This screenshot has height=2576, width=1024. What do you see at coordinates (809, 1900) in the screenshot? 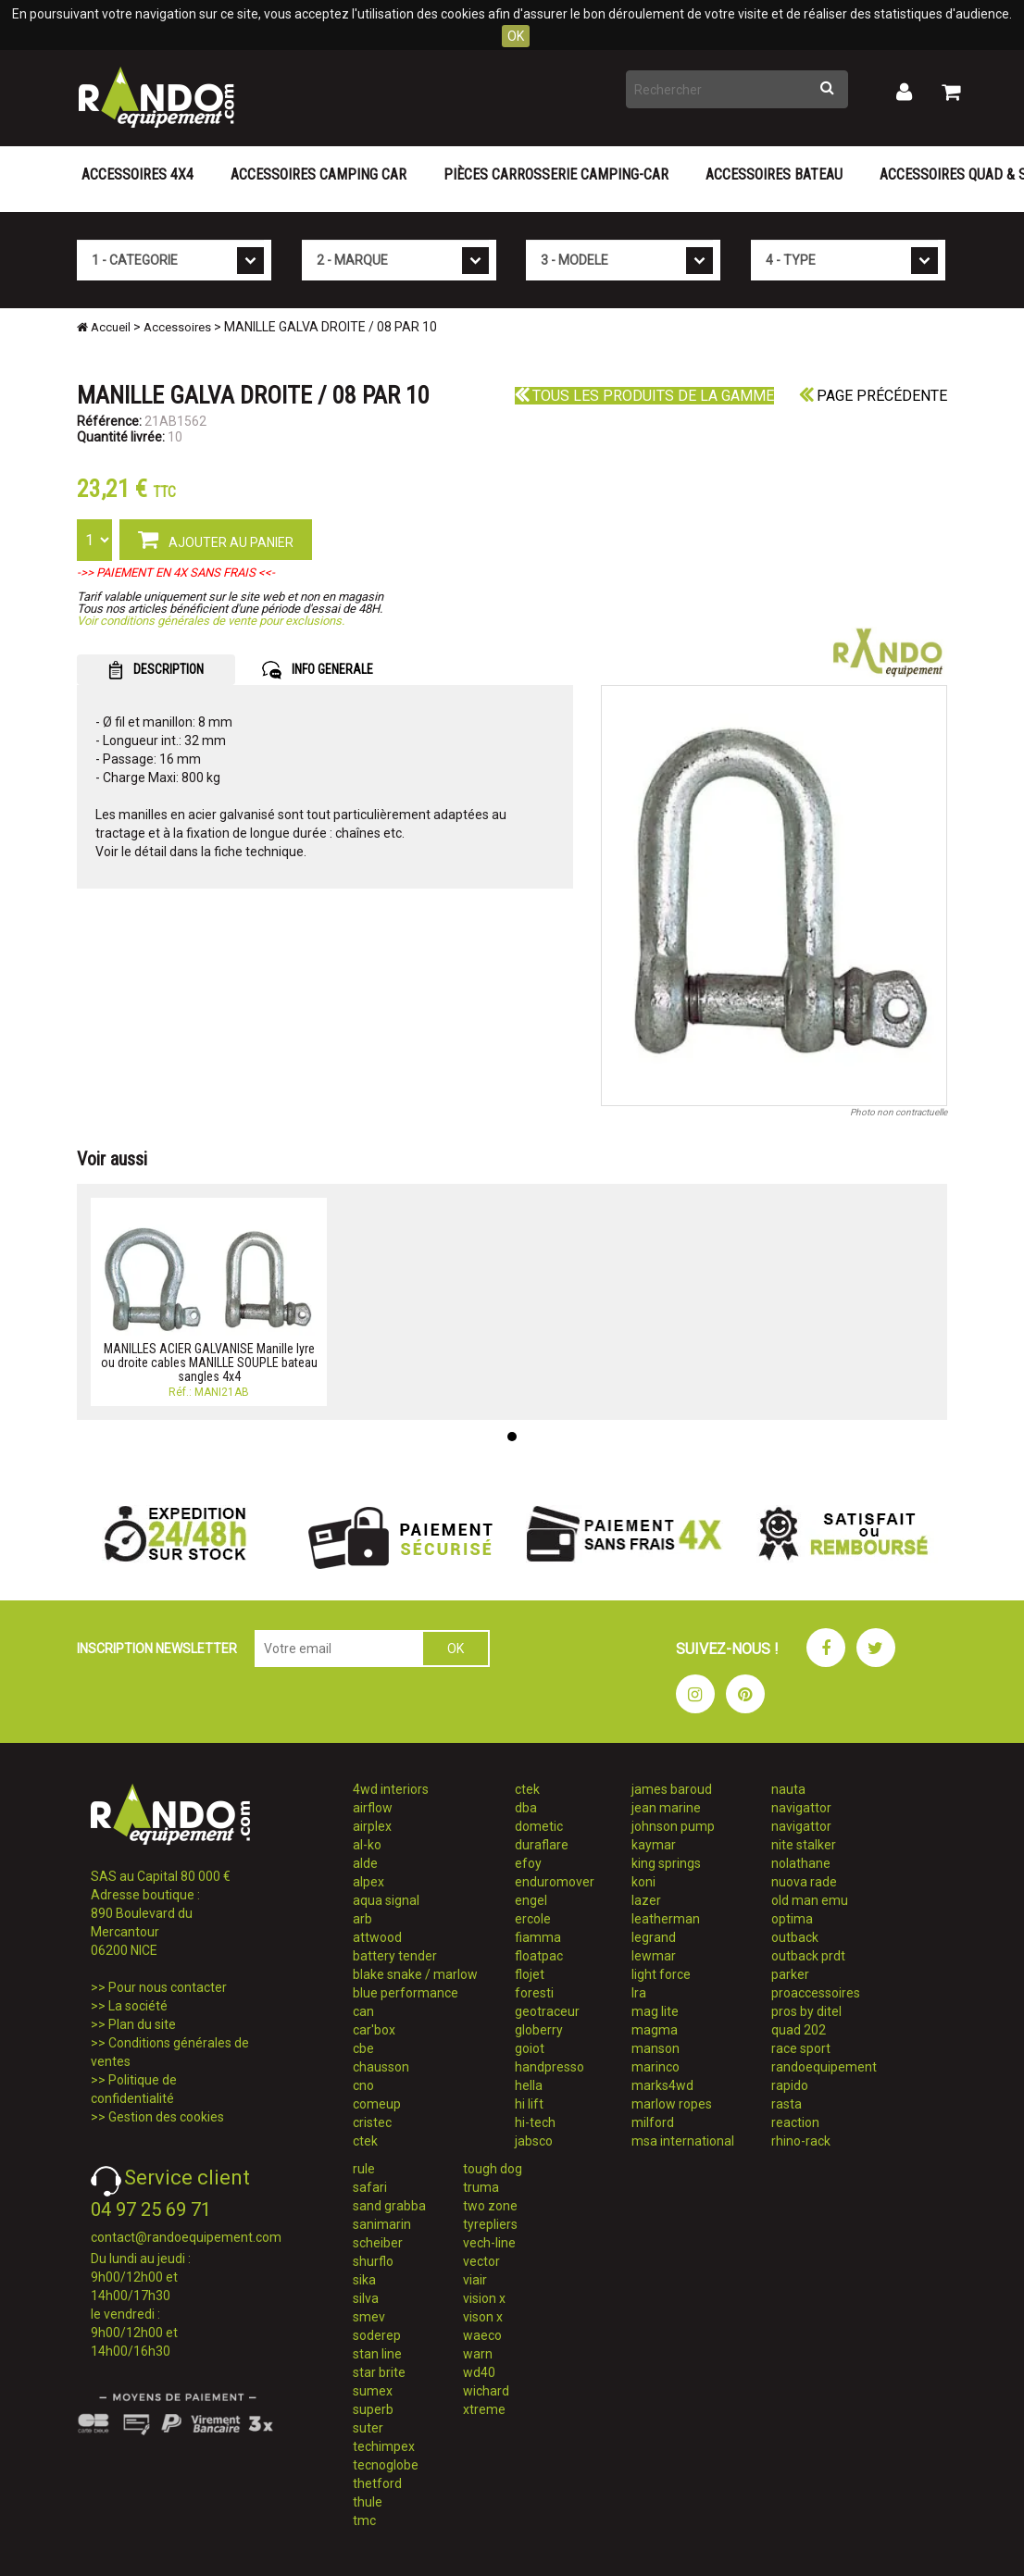
I see `old man emu` at bounding box center [809, 1900].